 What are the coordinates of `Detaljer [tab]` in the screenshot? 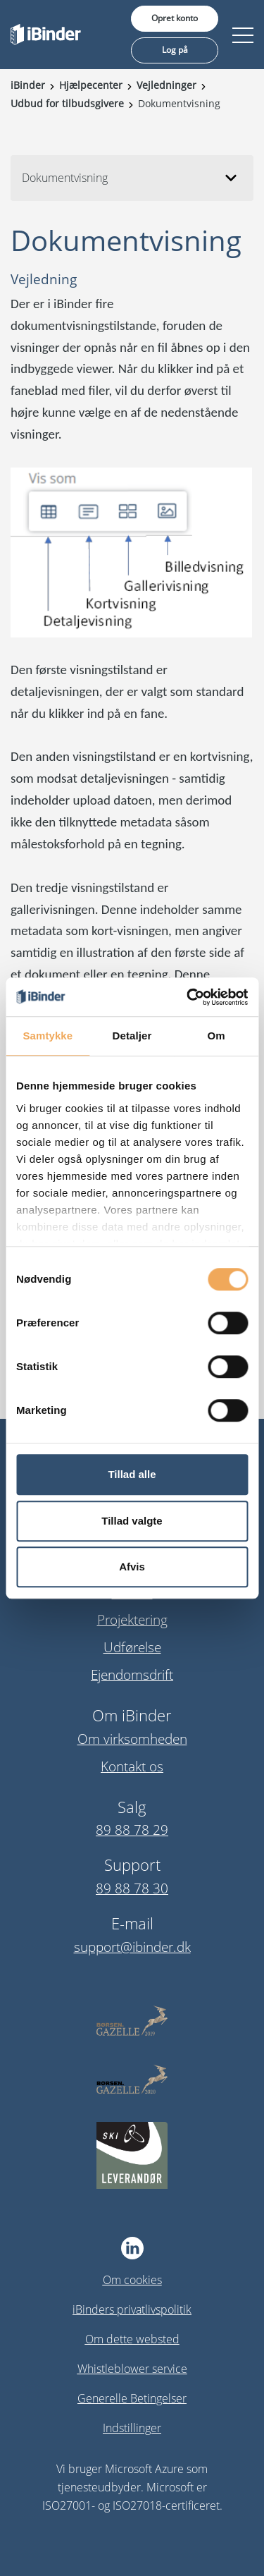 It's located at (132, 1036).